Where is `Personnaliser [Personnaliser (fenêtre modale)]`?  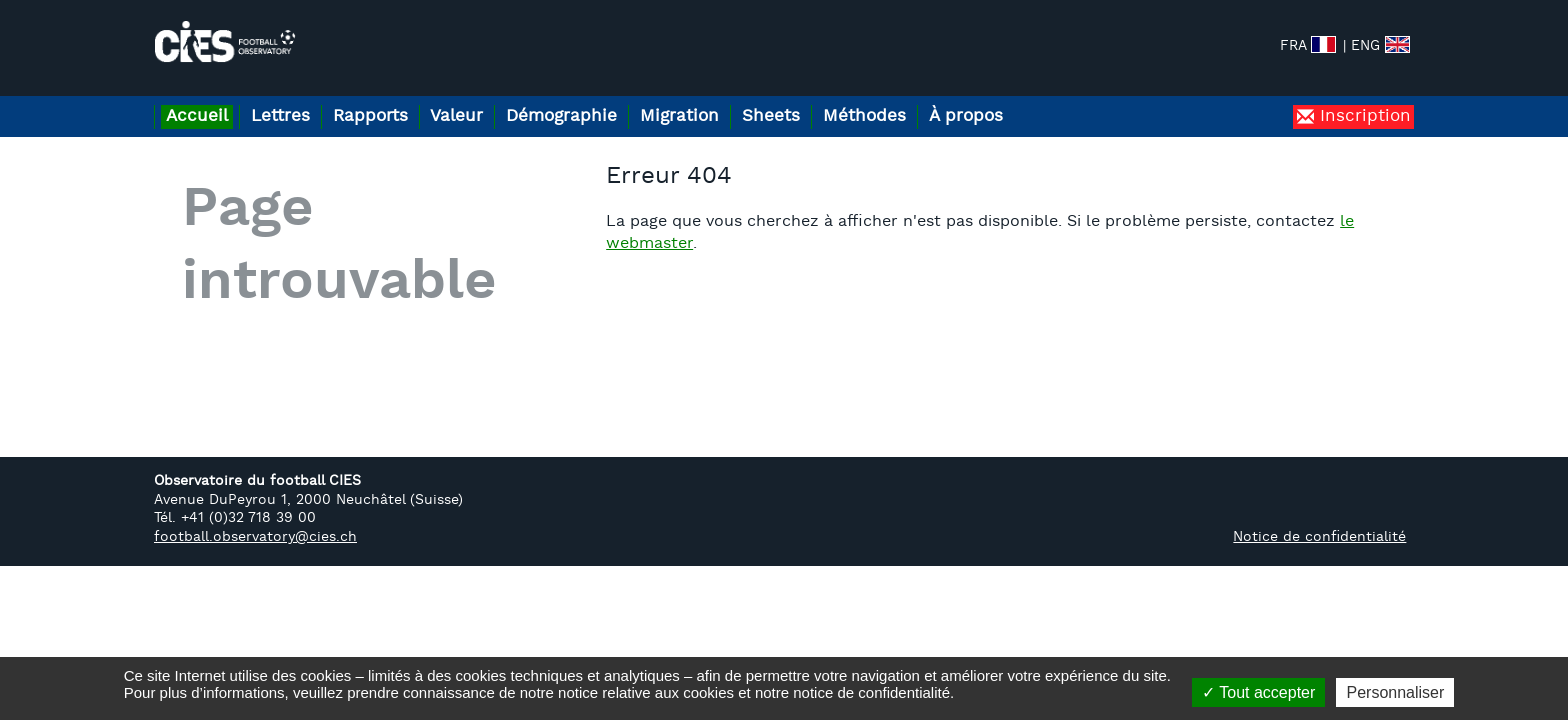 Personnaliser [Personnaliser (fenêtre modale)] is located at coordinates (1395, 692).